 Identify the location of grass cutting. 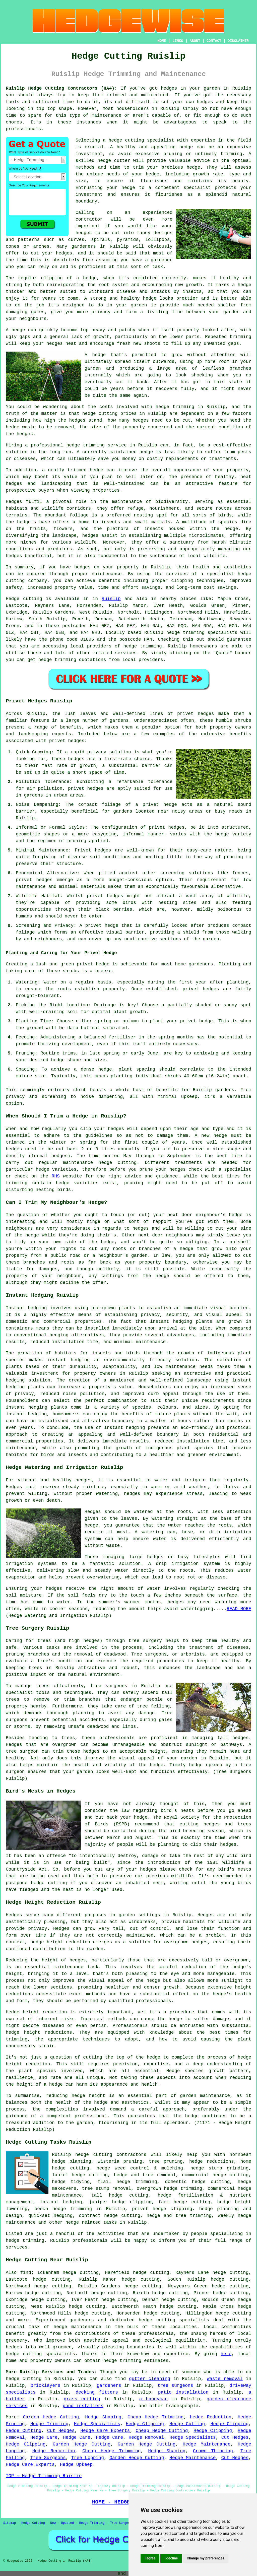
(82, 2399).